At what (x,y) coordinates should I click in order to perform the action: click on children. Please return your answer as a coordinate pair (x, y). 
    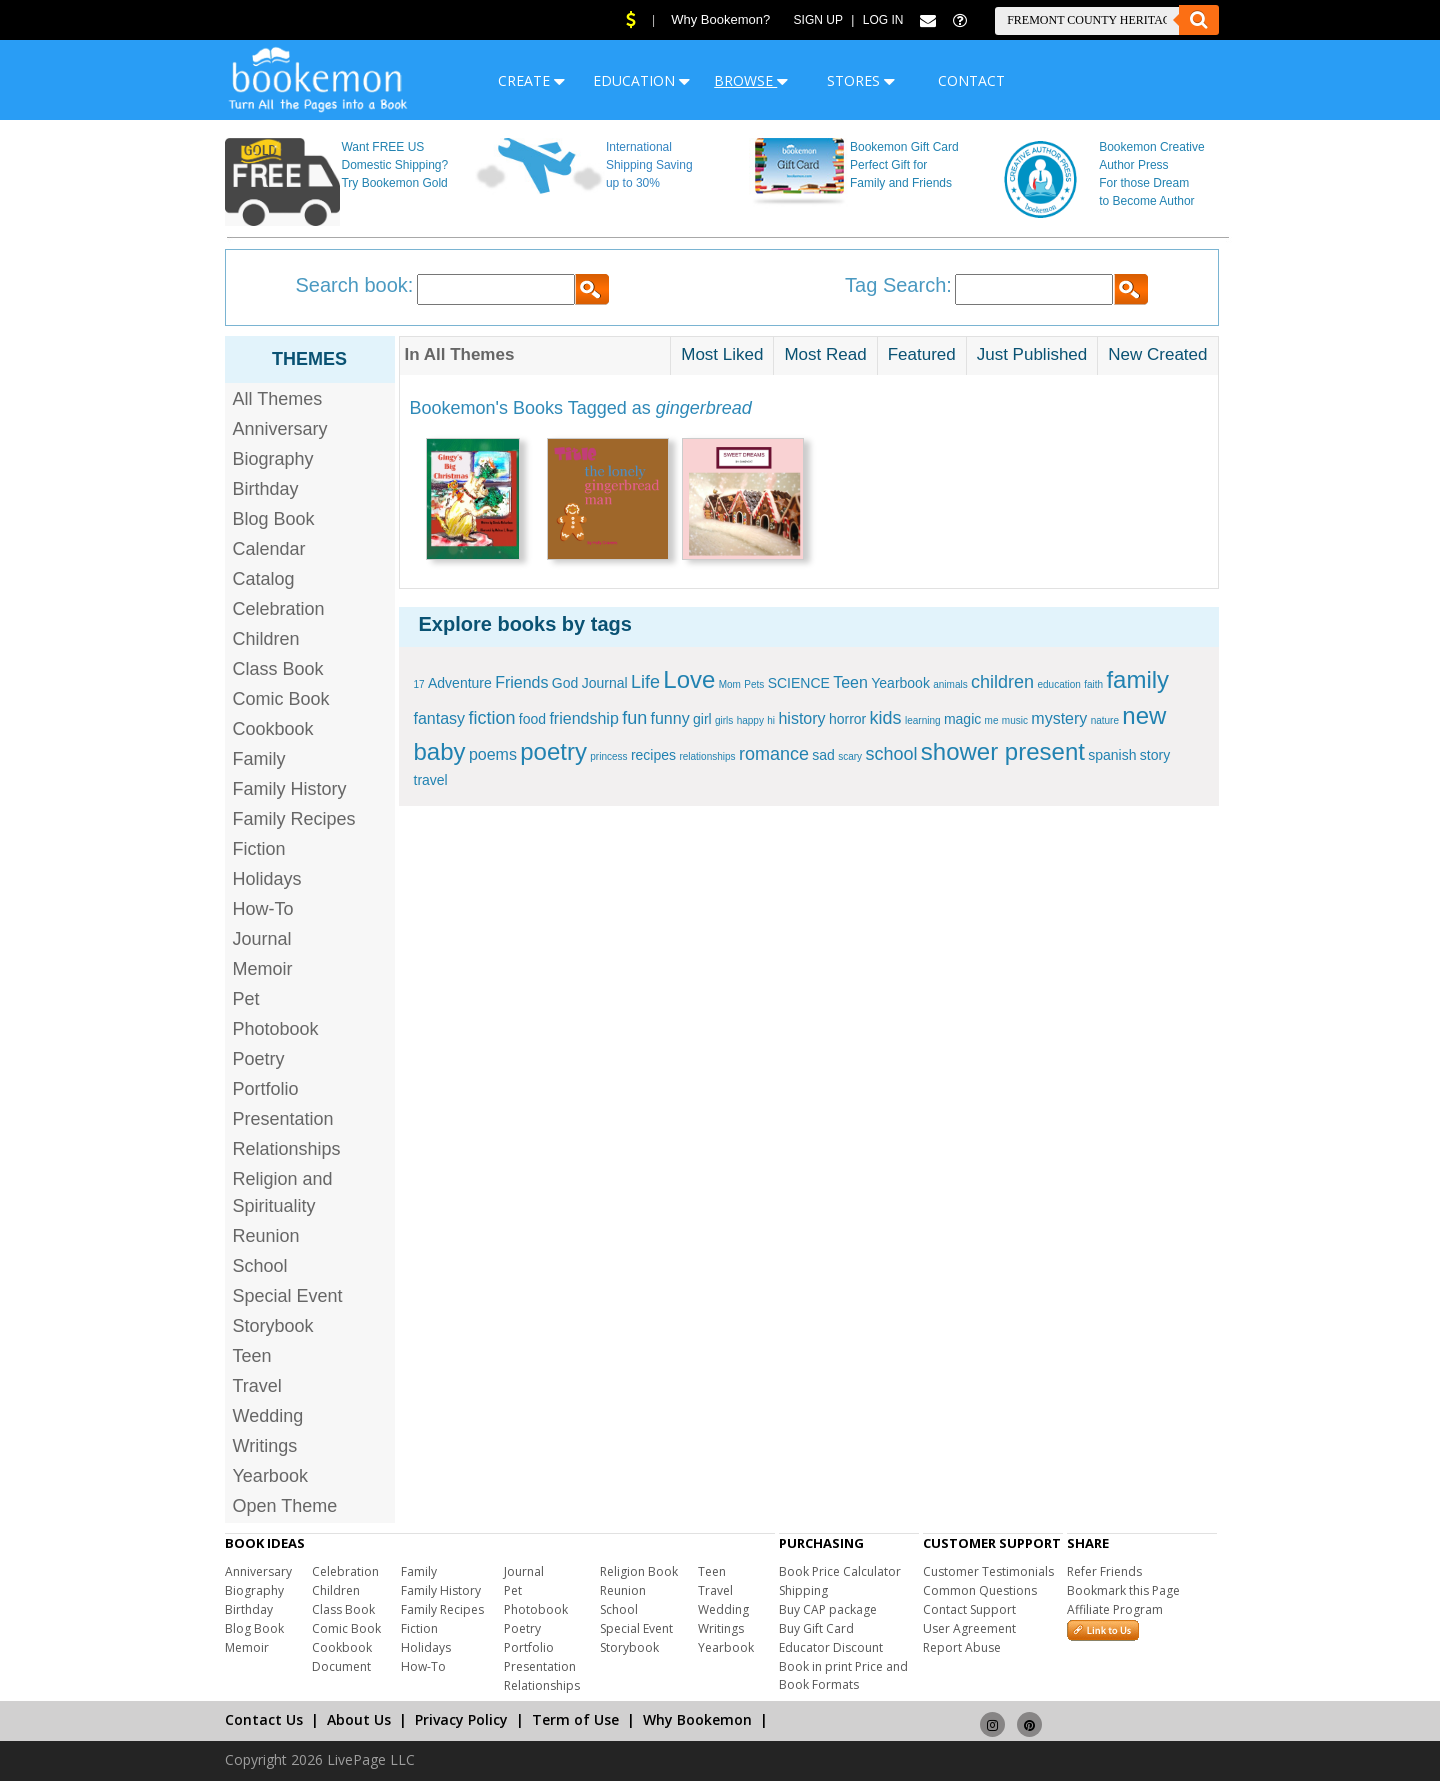
    Looking at the image, I should click on (1002, 682).